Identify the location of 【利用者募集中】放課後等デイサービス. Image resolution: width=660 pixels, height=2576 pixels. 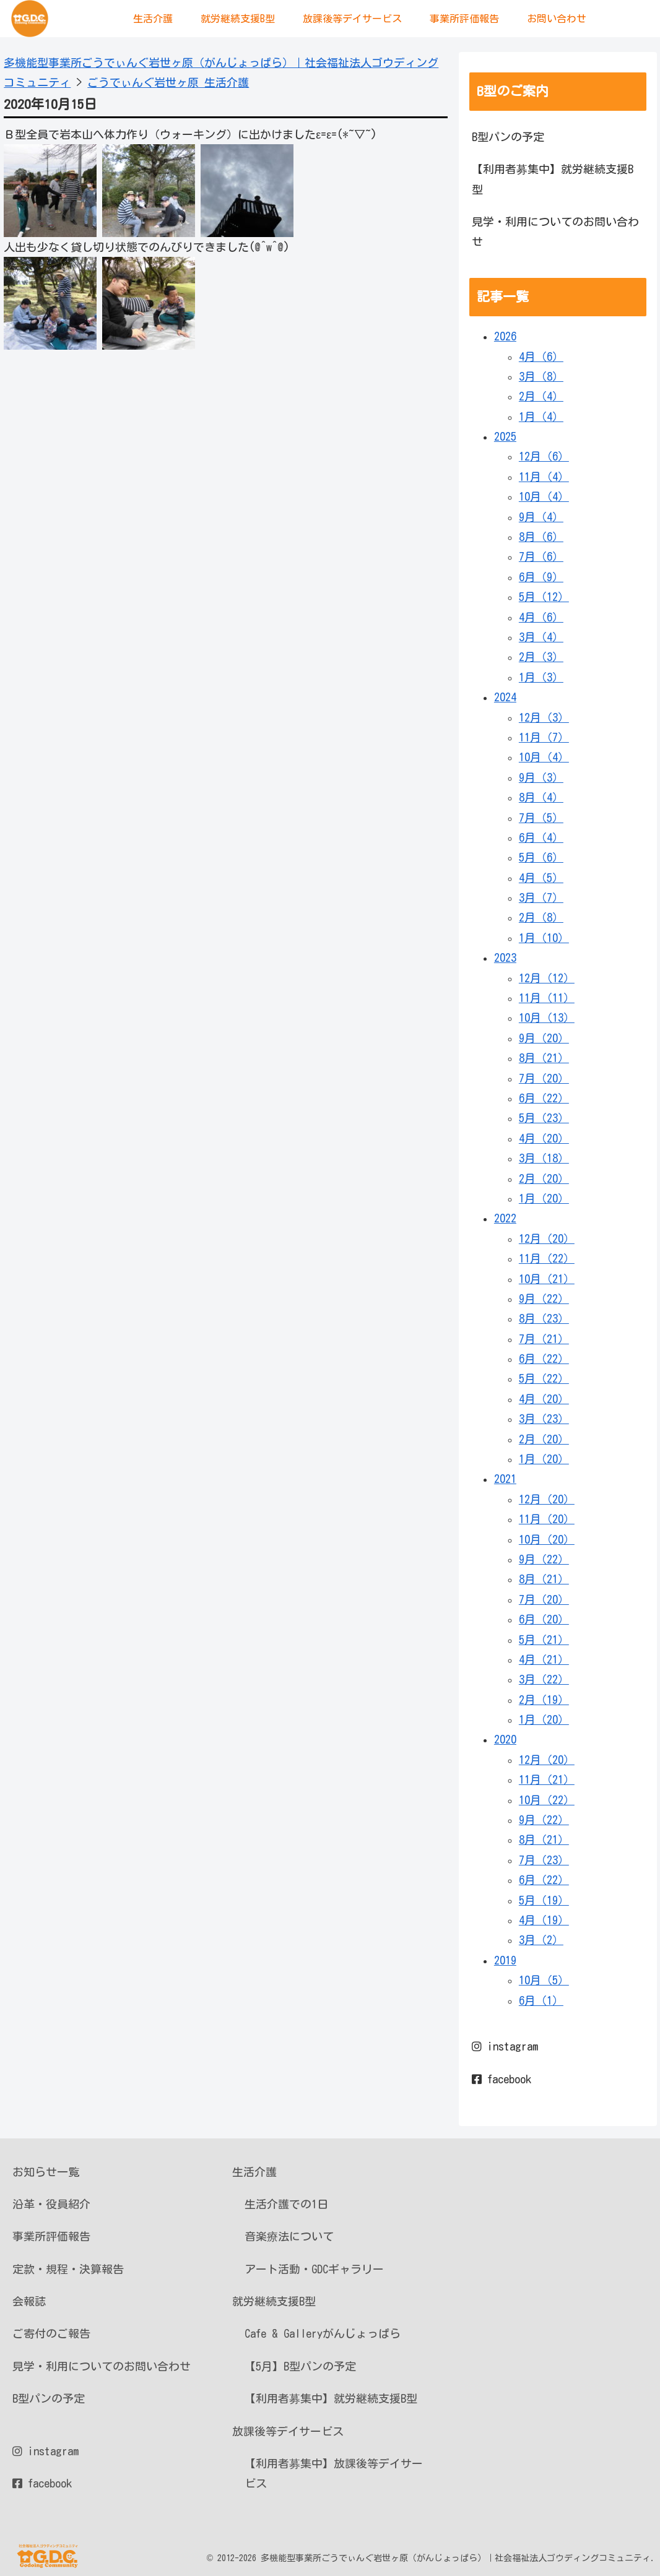
(334, 2473).